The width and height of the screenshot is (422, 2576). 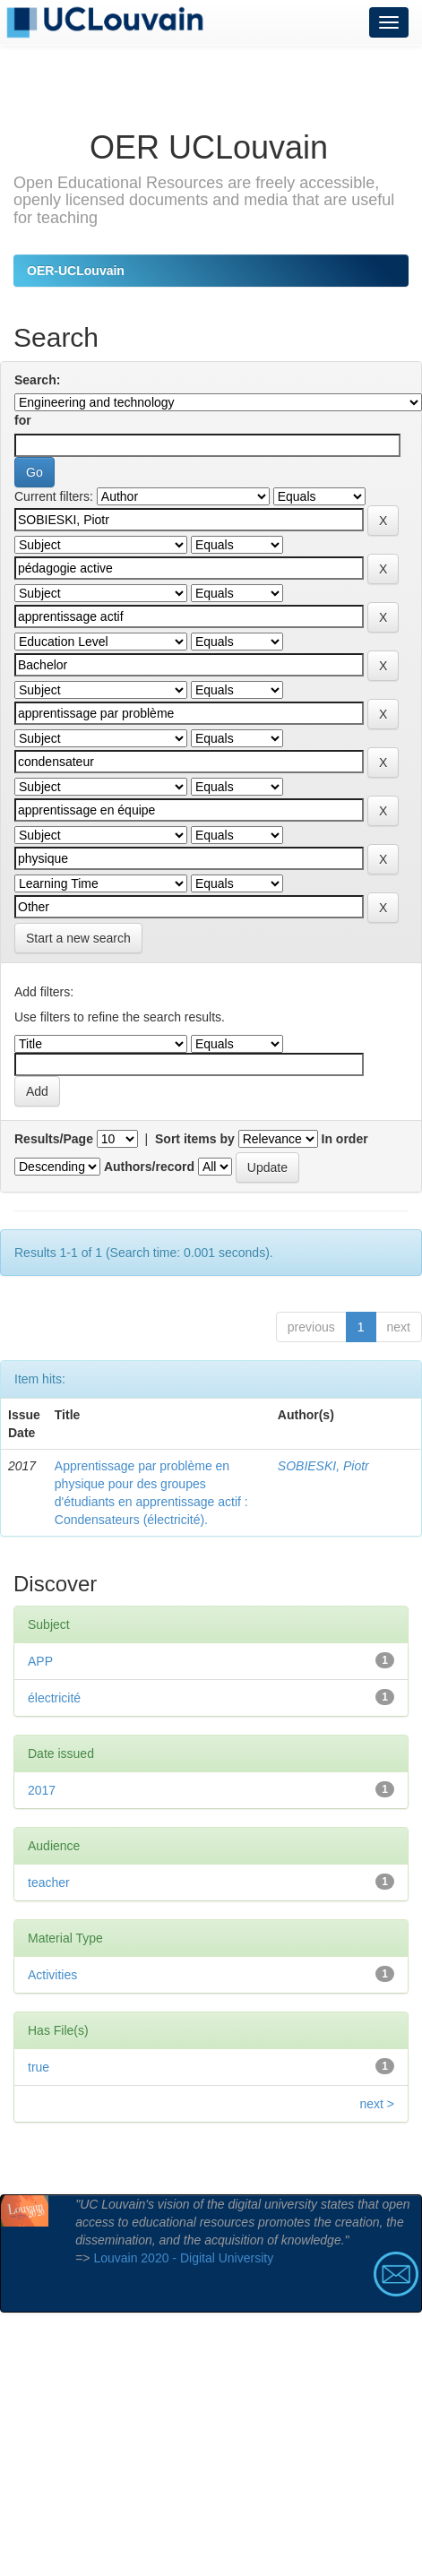 I want to click on In order, so click(x=345, y=1139).